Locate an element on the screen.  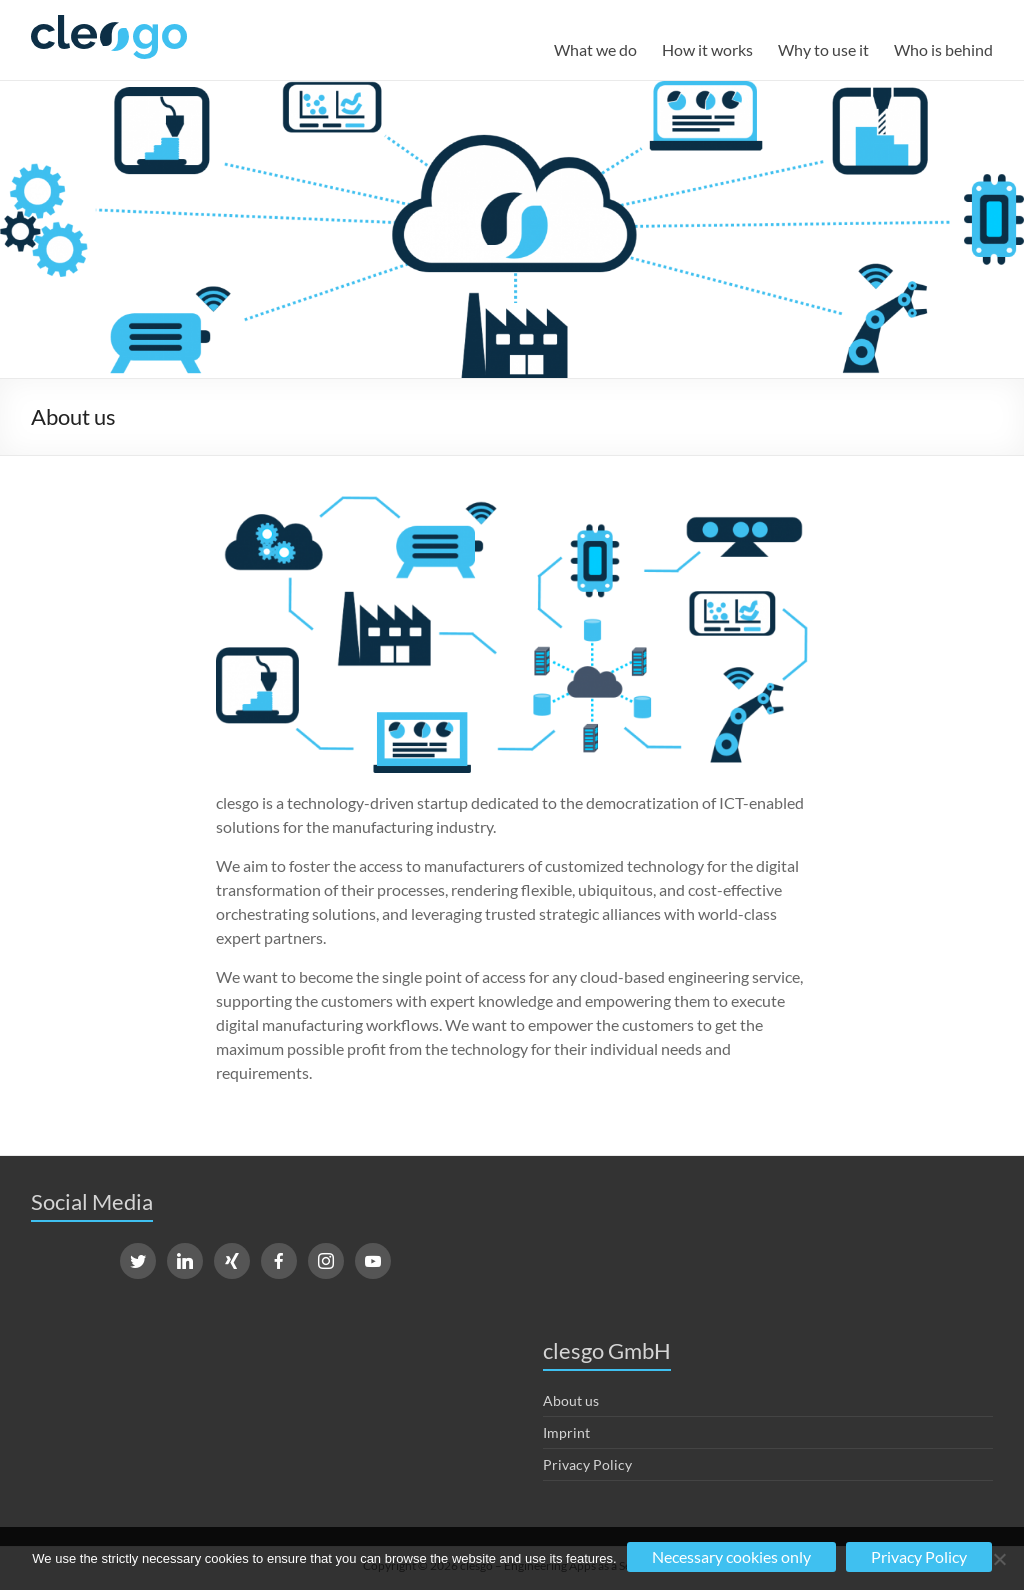
About us is located at coordinates (571, 1400).